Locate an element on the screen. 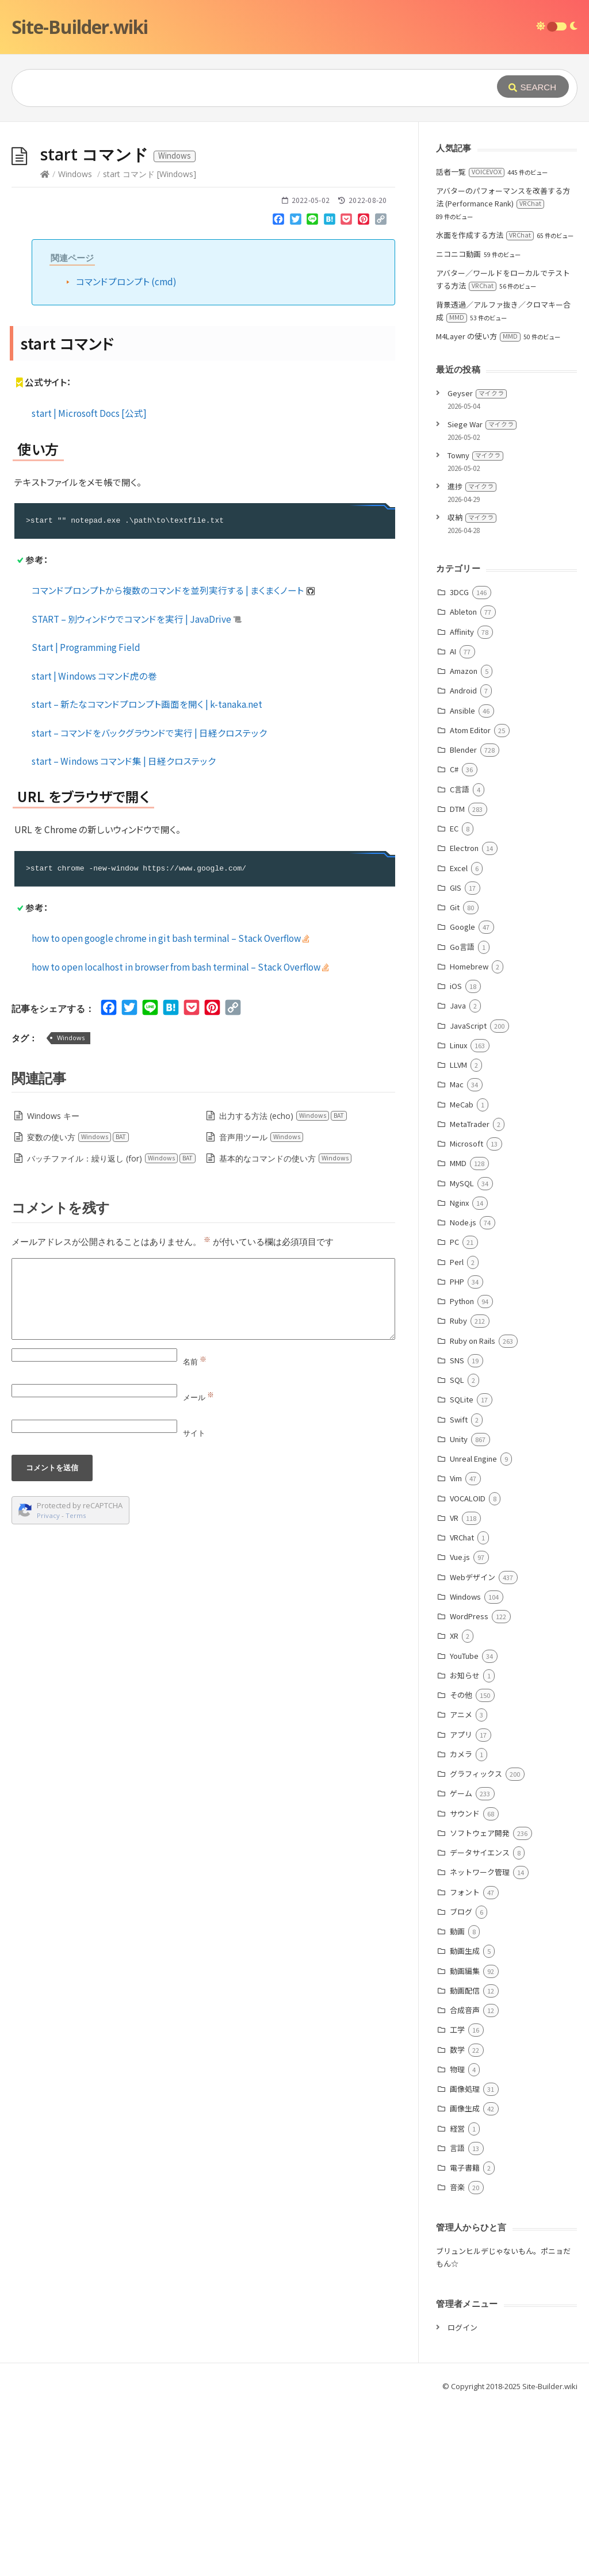  VR is located at coordinates (454, 1690).